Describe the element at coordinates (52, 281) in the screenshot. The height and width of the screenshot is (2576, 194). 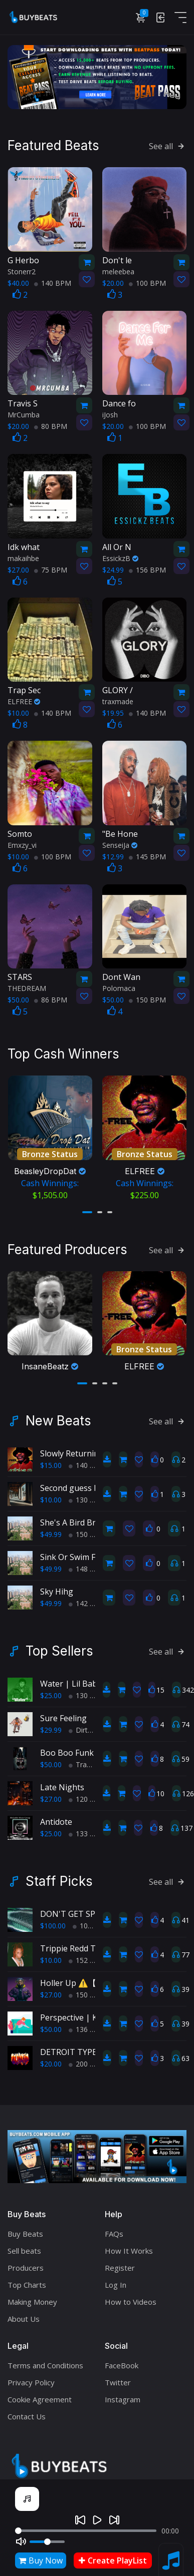
I see `140 BPM` at that location.